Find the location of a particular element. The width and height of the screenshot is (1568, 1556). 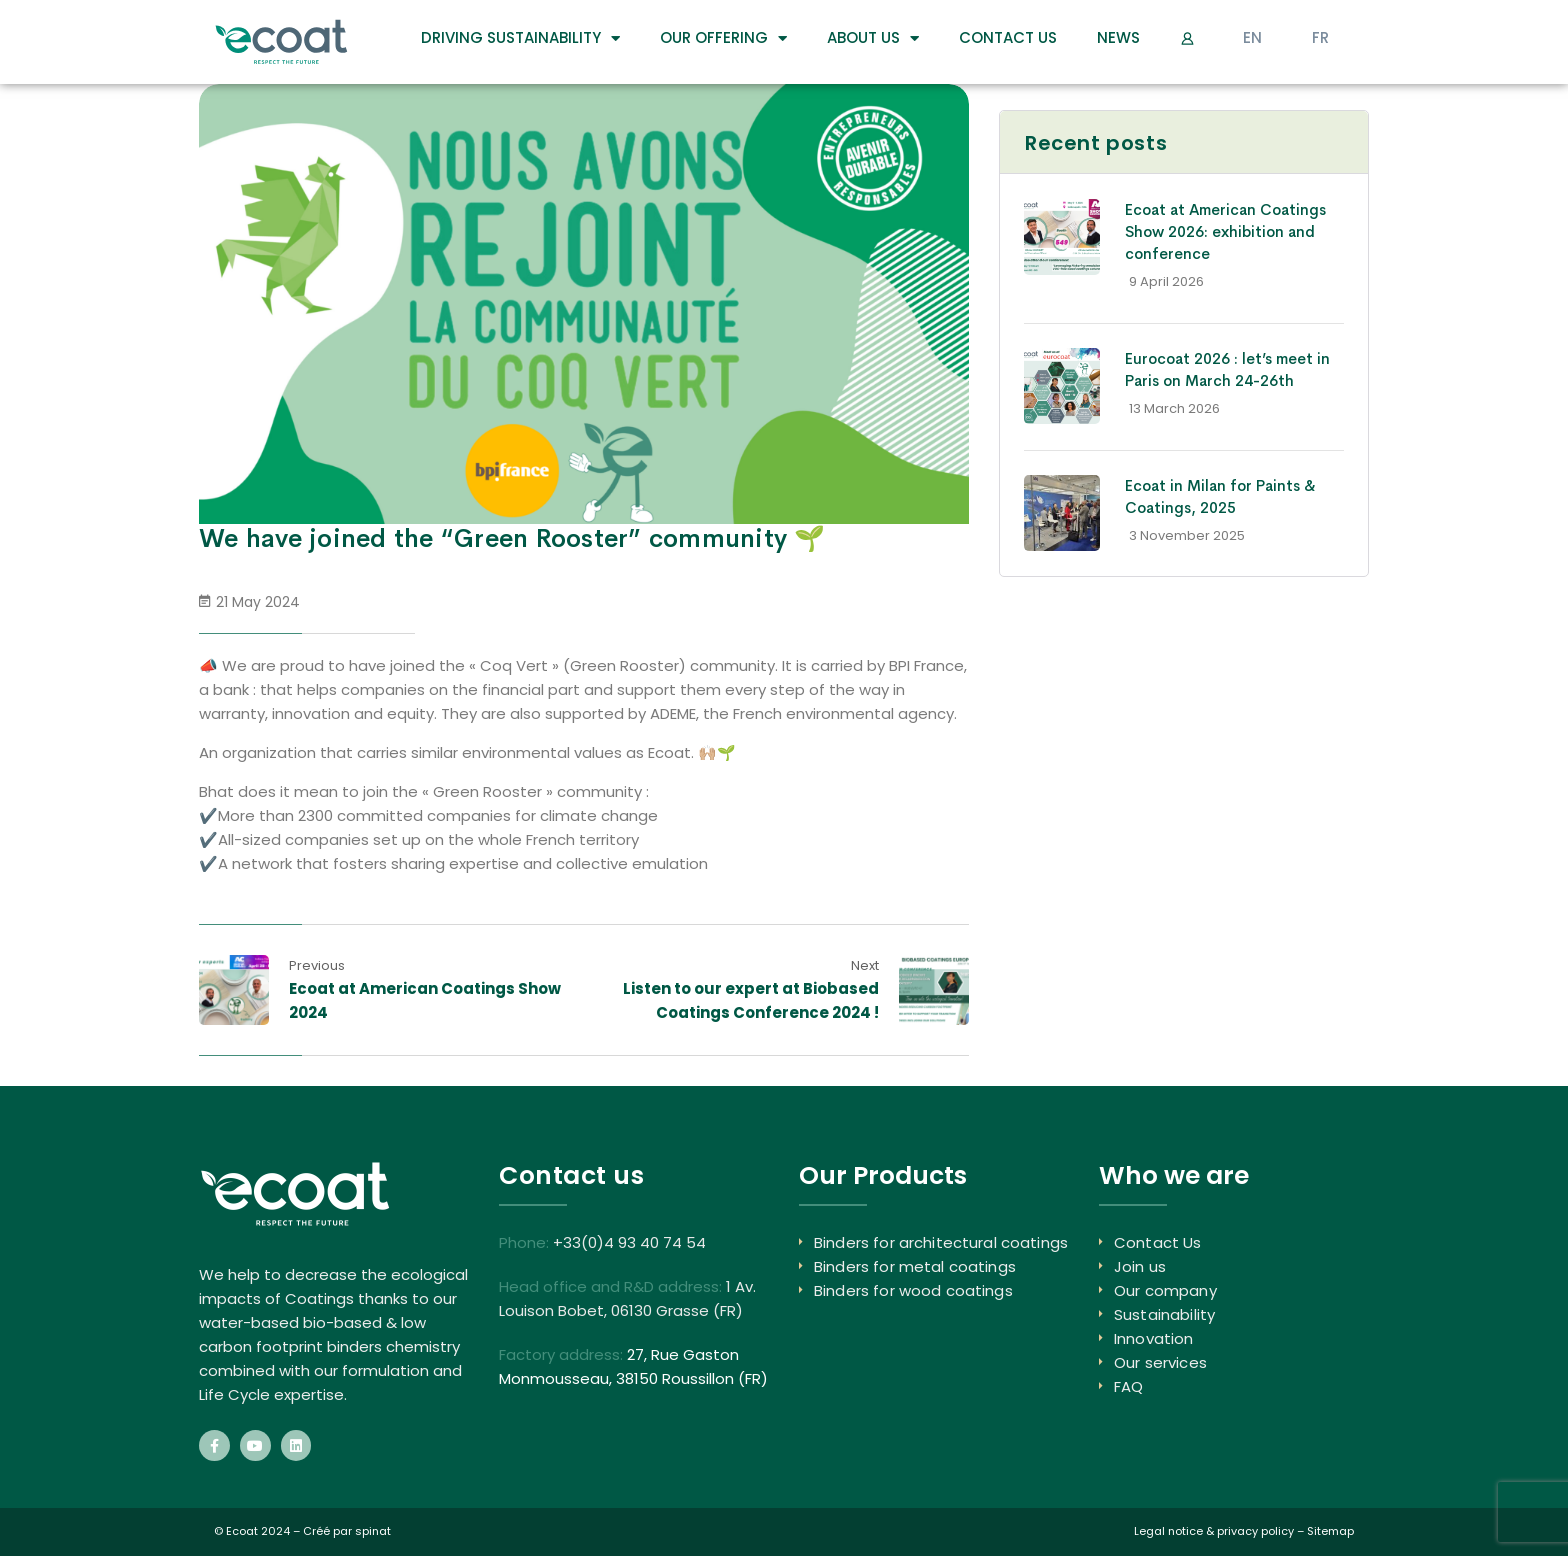

Join us is located at coordinates (1140, 1266).